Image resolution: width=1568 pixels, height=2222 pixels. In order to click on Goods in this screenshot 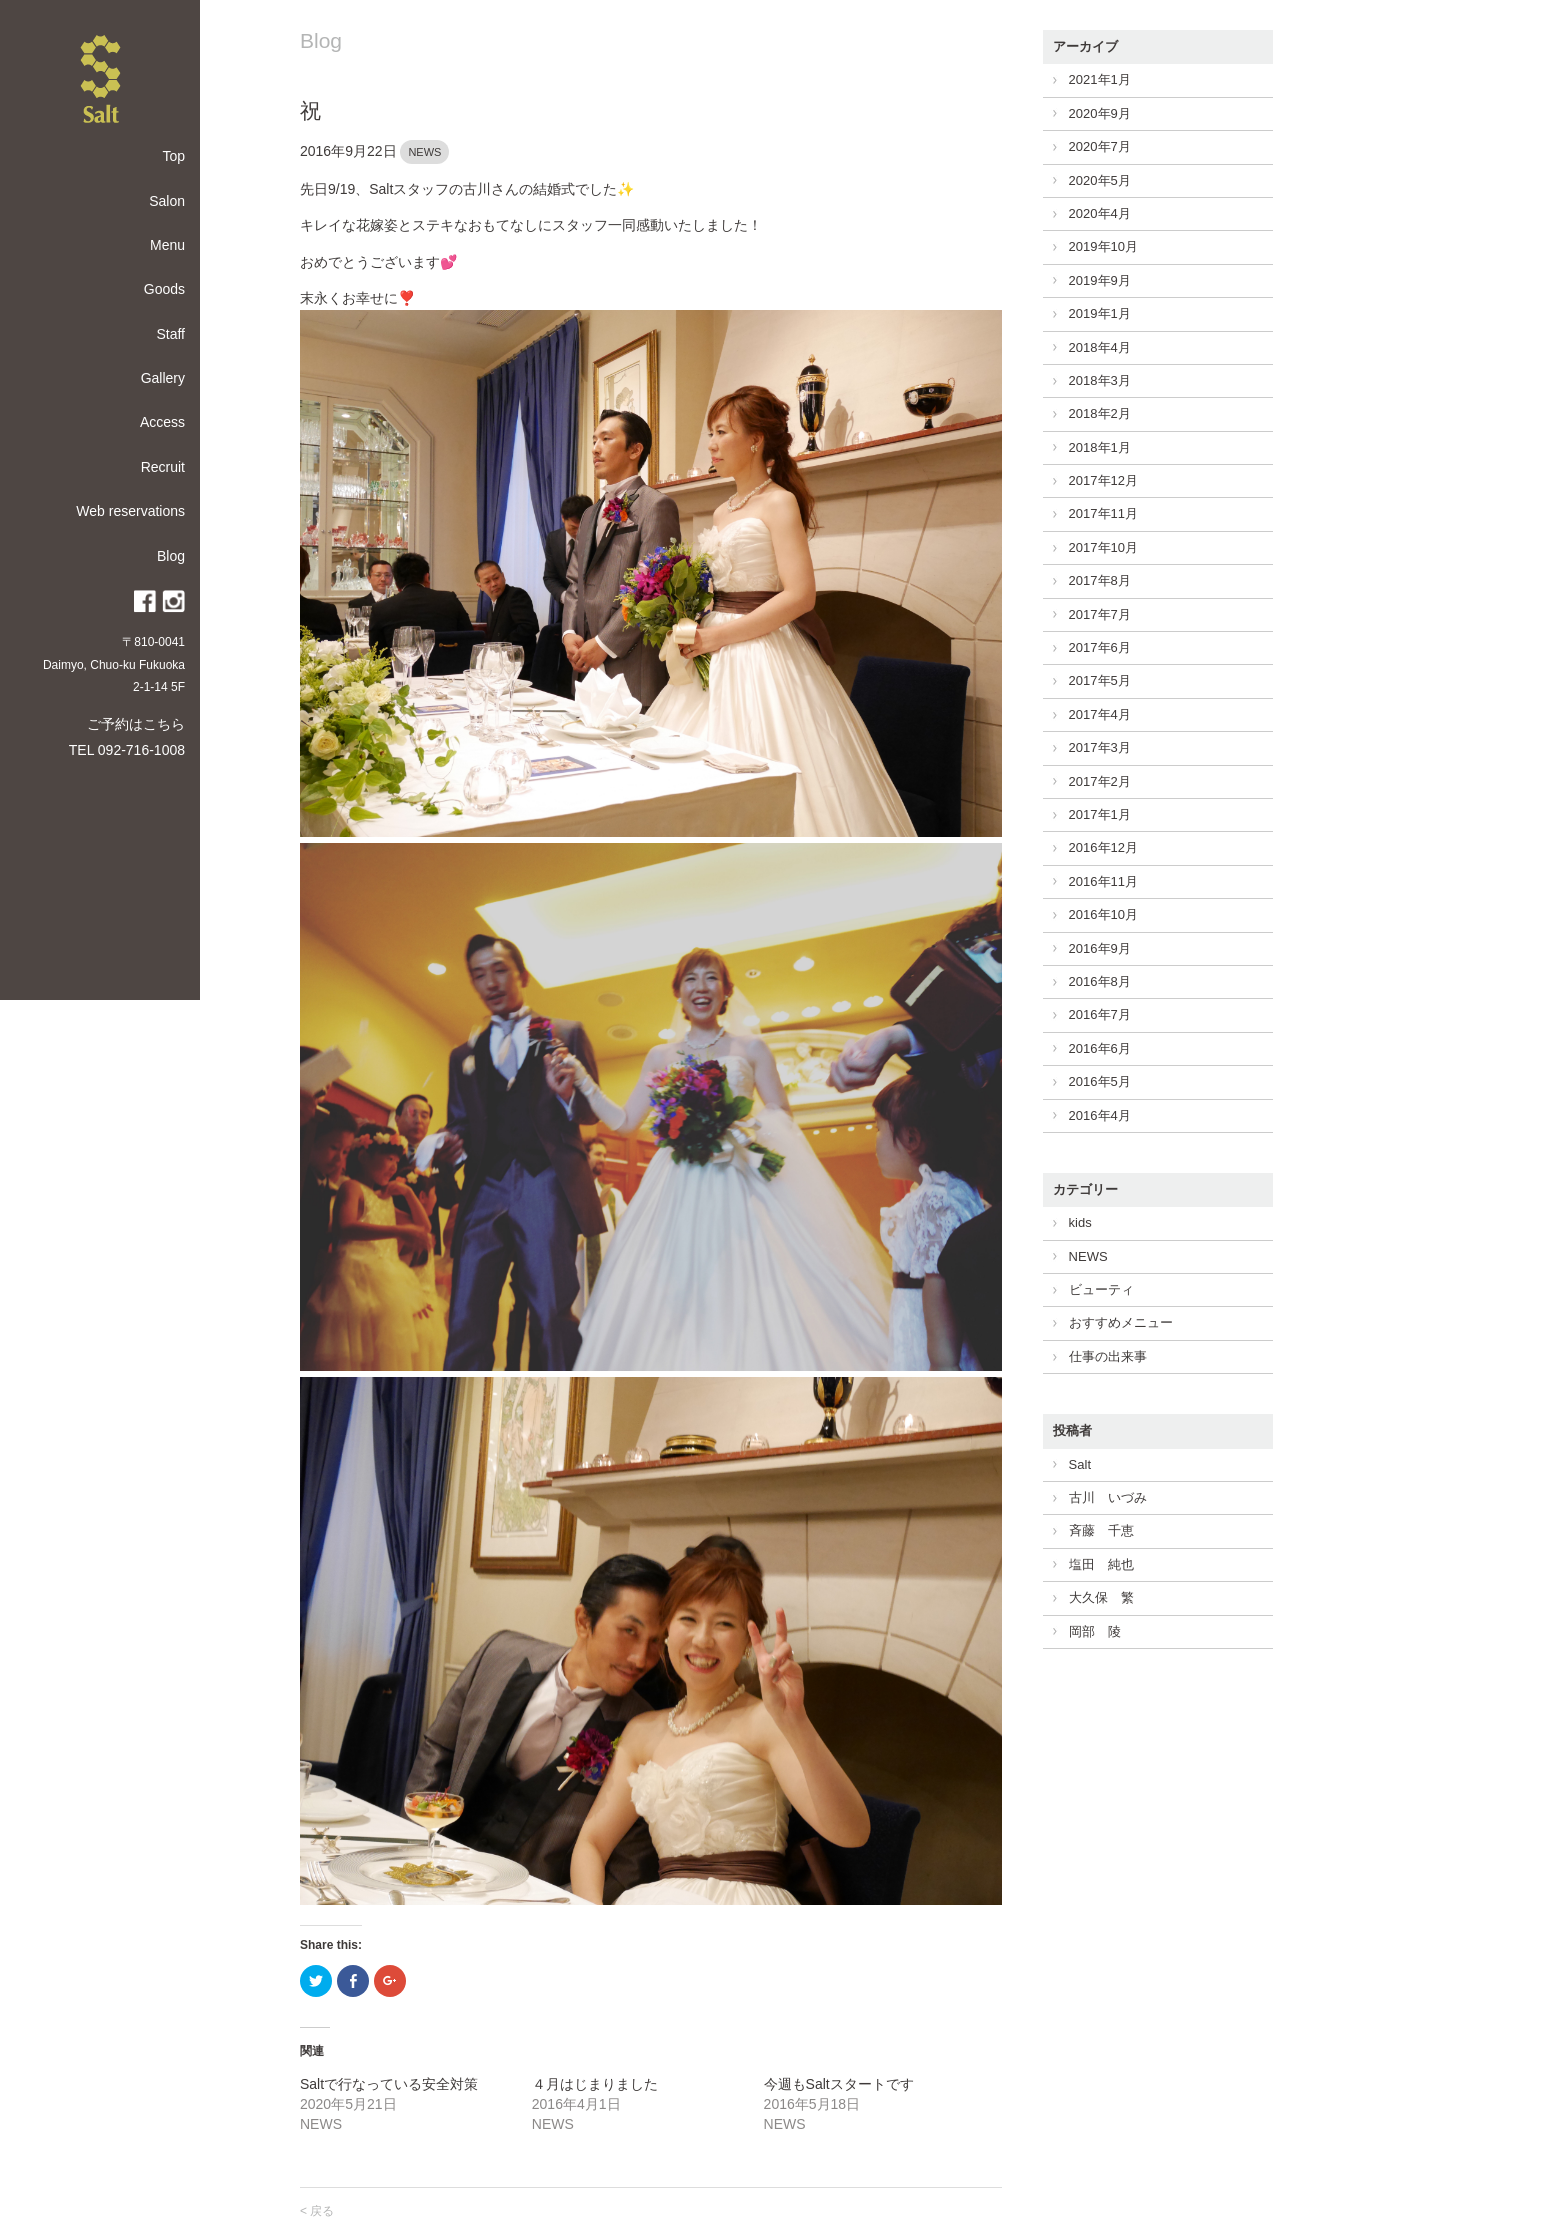, I will do `click(164, 289)`.